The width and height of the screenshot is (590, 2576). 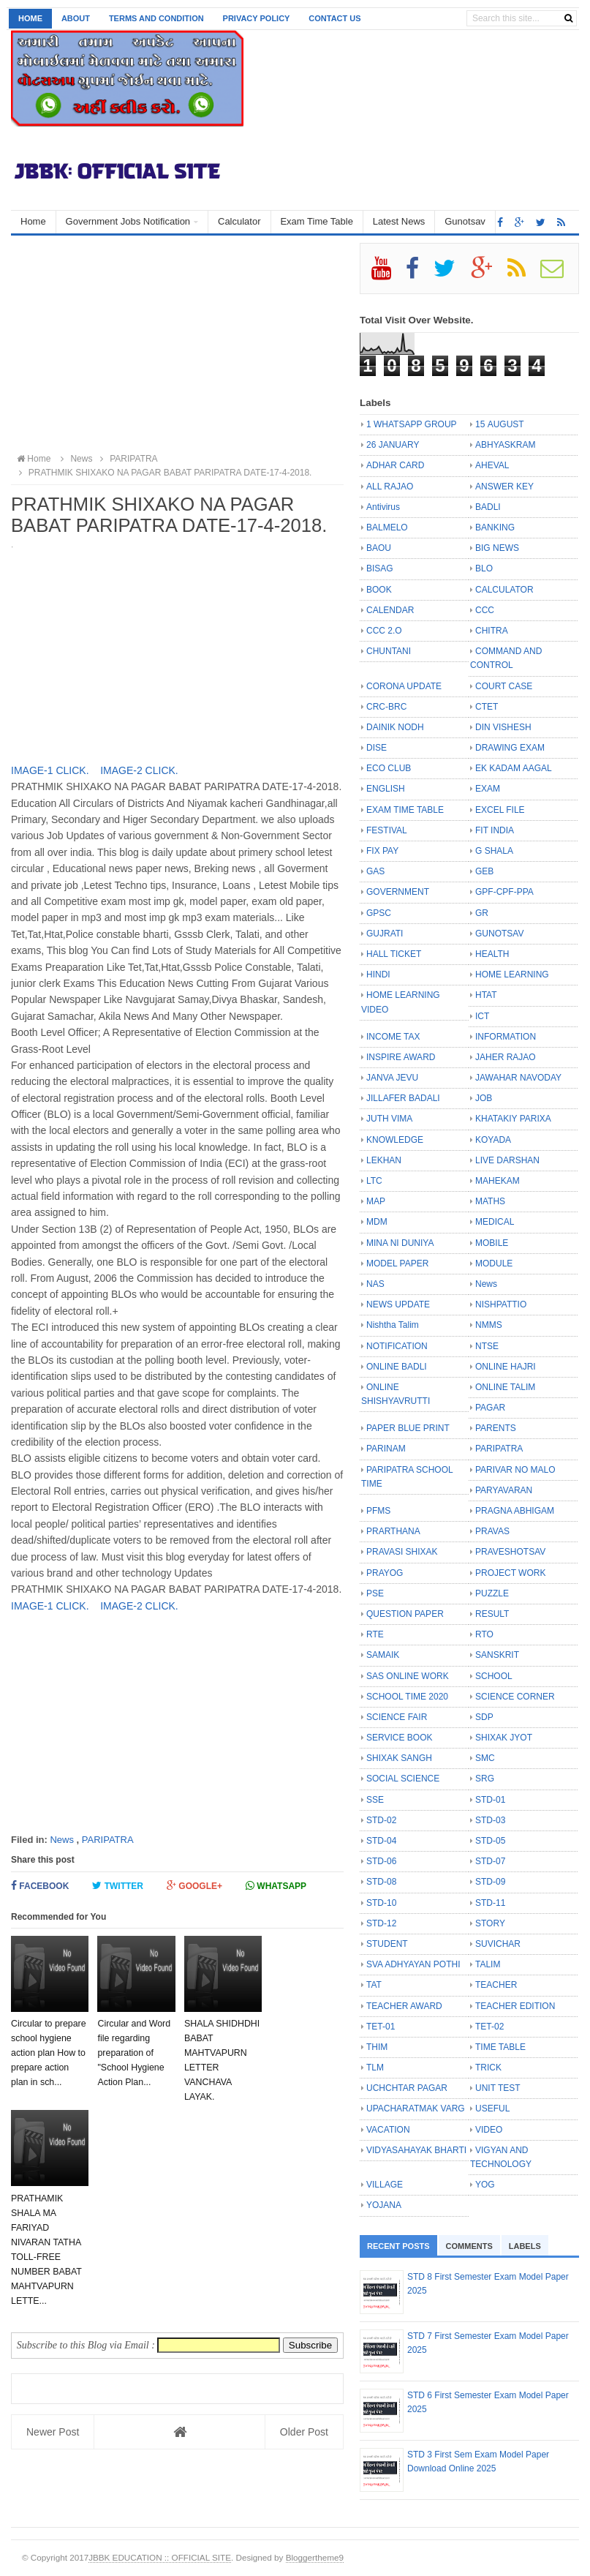 I want to click on ONLINE HAJRI, so click(x=505, y=1367).